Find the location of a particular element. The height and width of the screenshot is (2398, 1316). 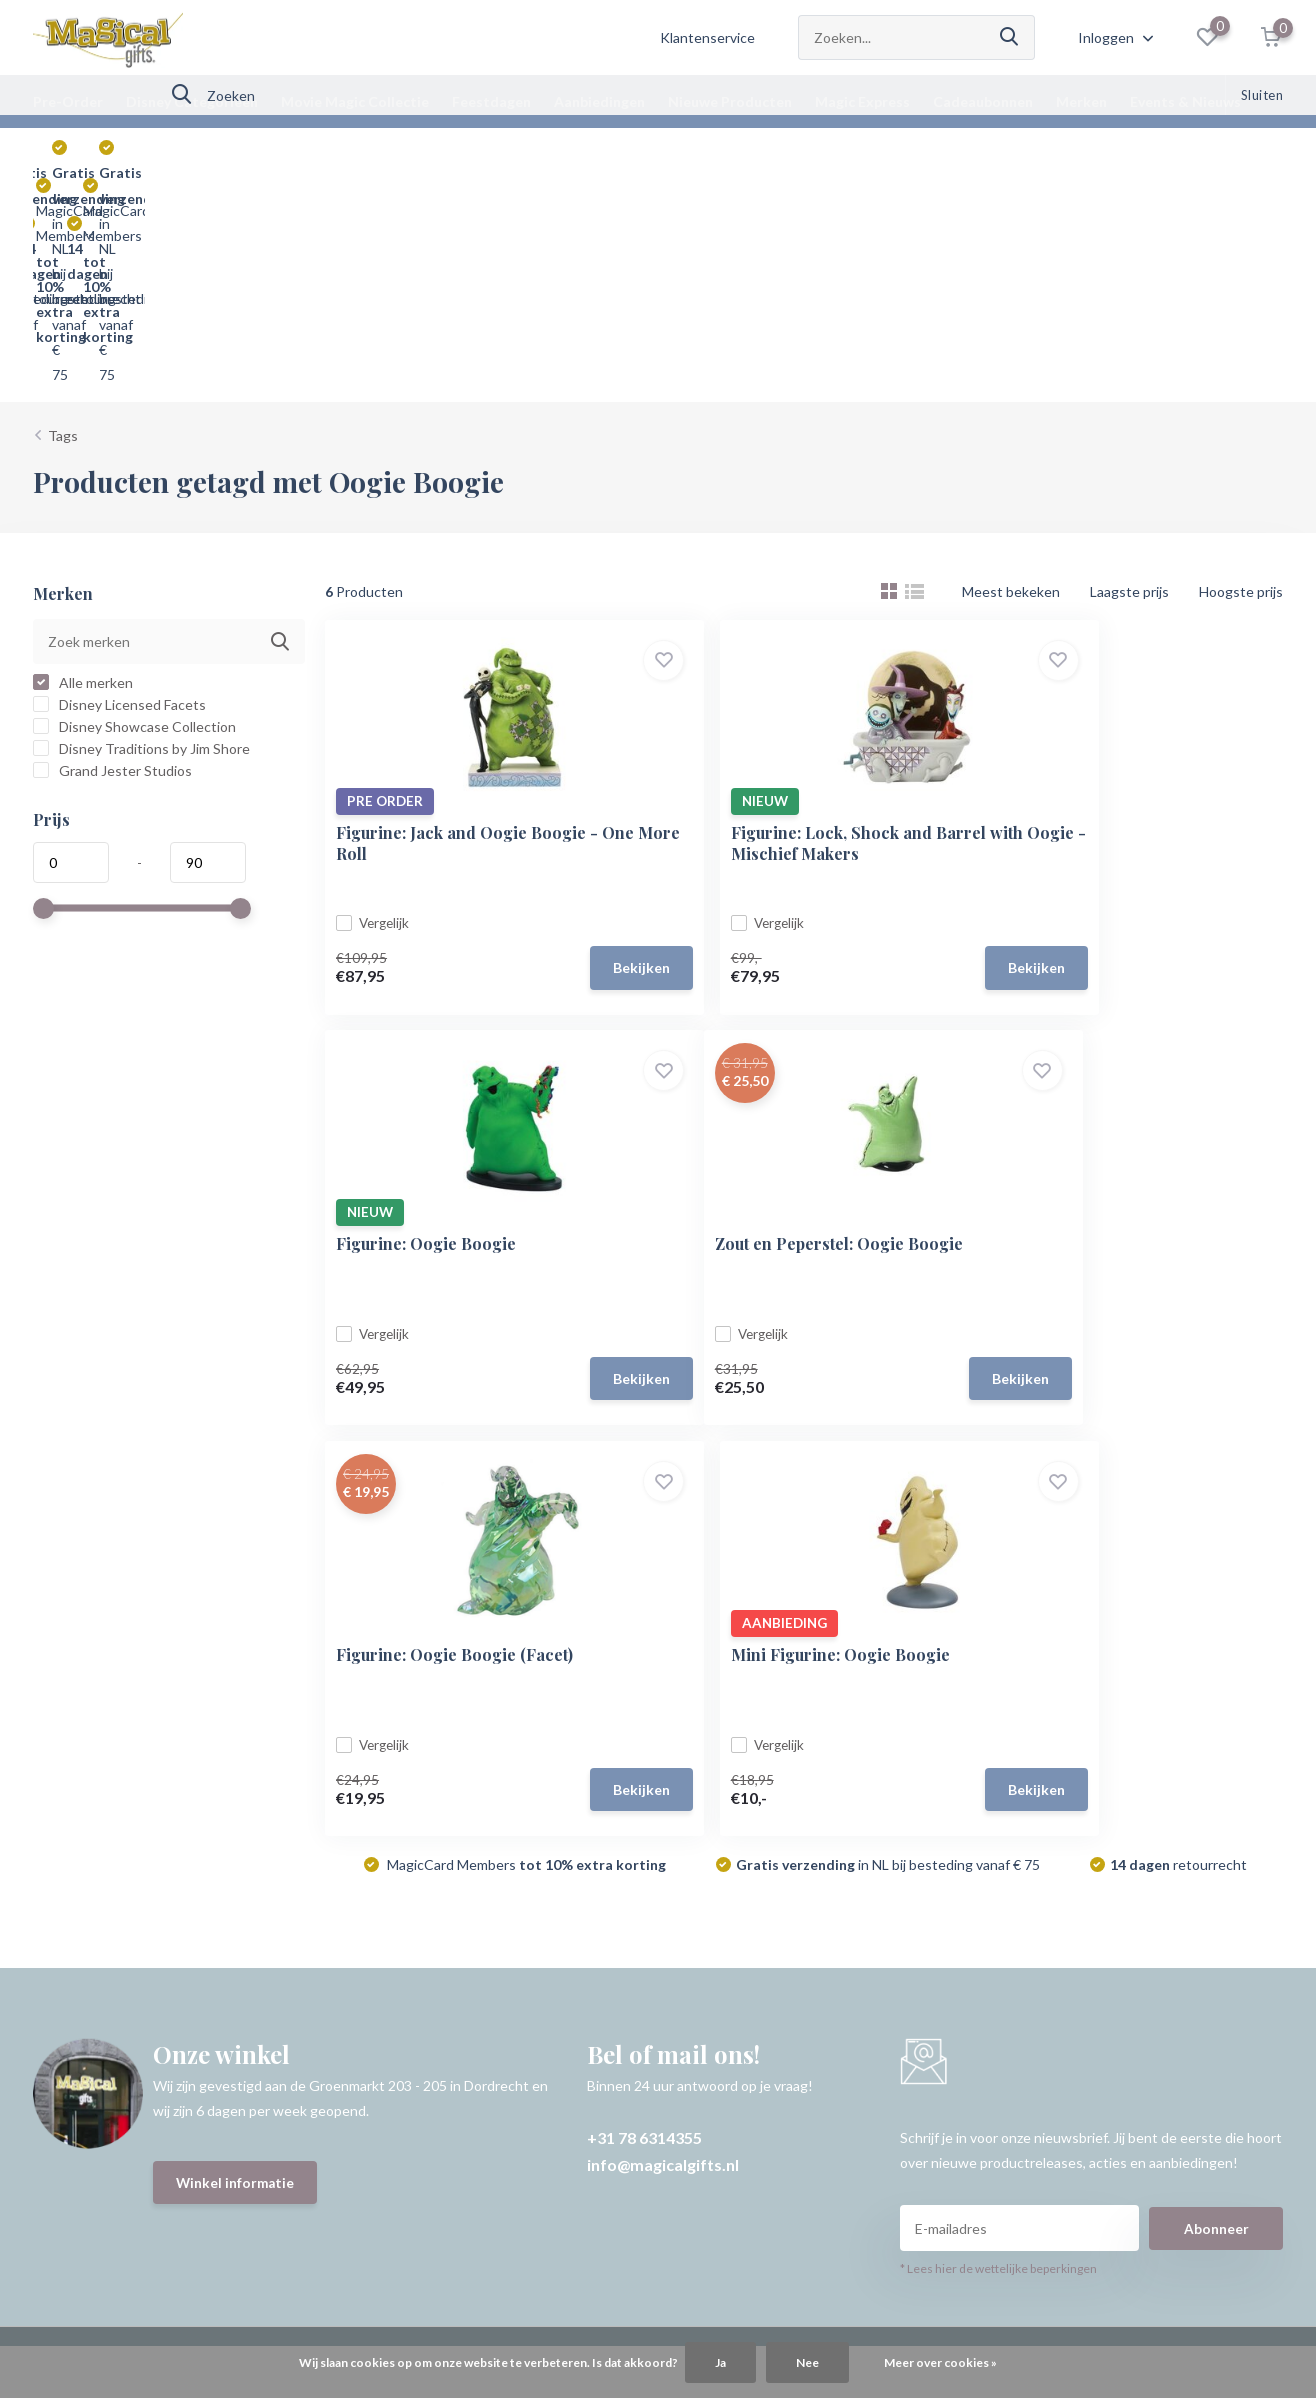

Registreren is located at coordinates (510, 1859).